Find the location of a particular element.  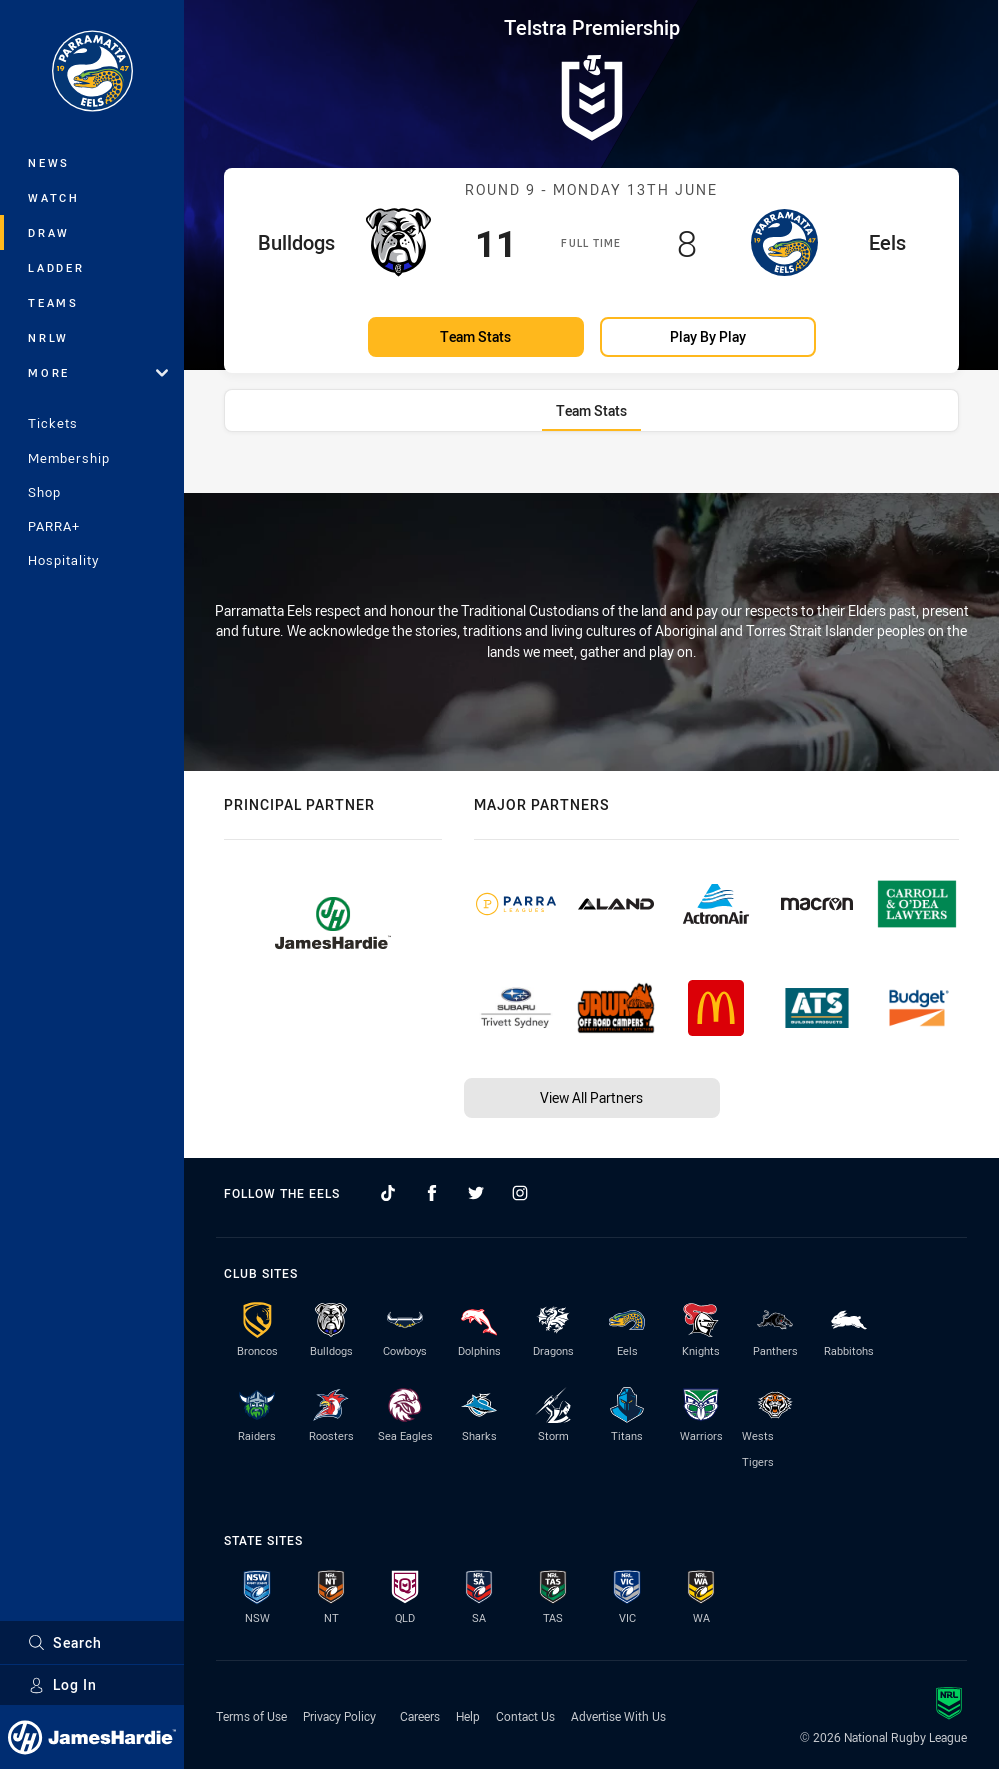

Privacy Policy is located at coordinates (339, 1716).